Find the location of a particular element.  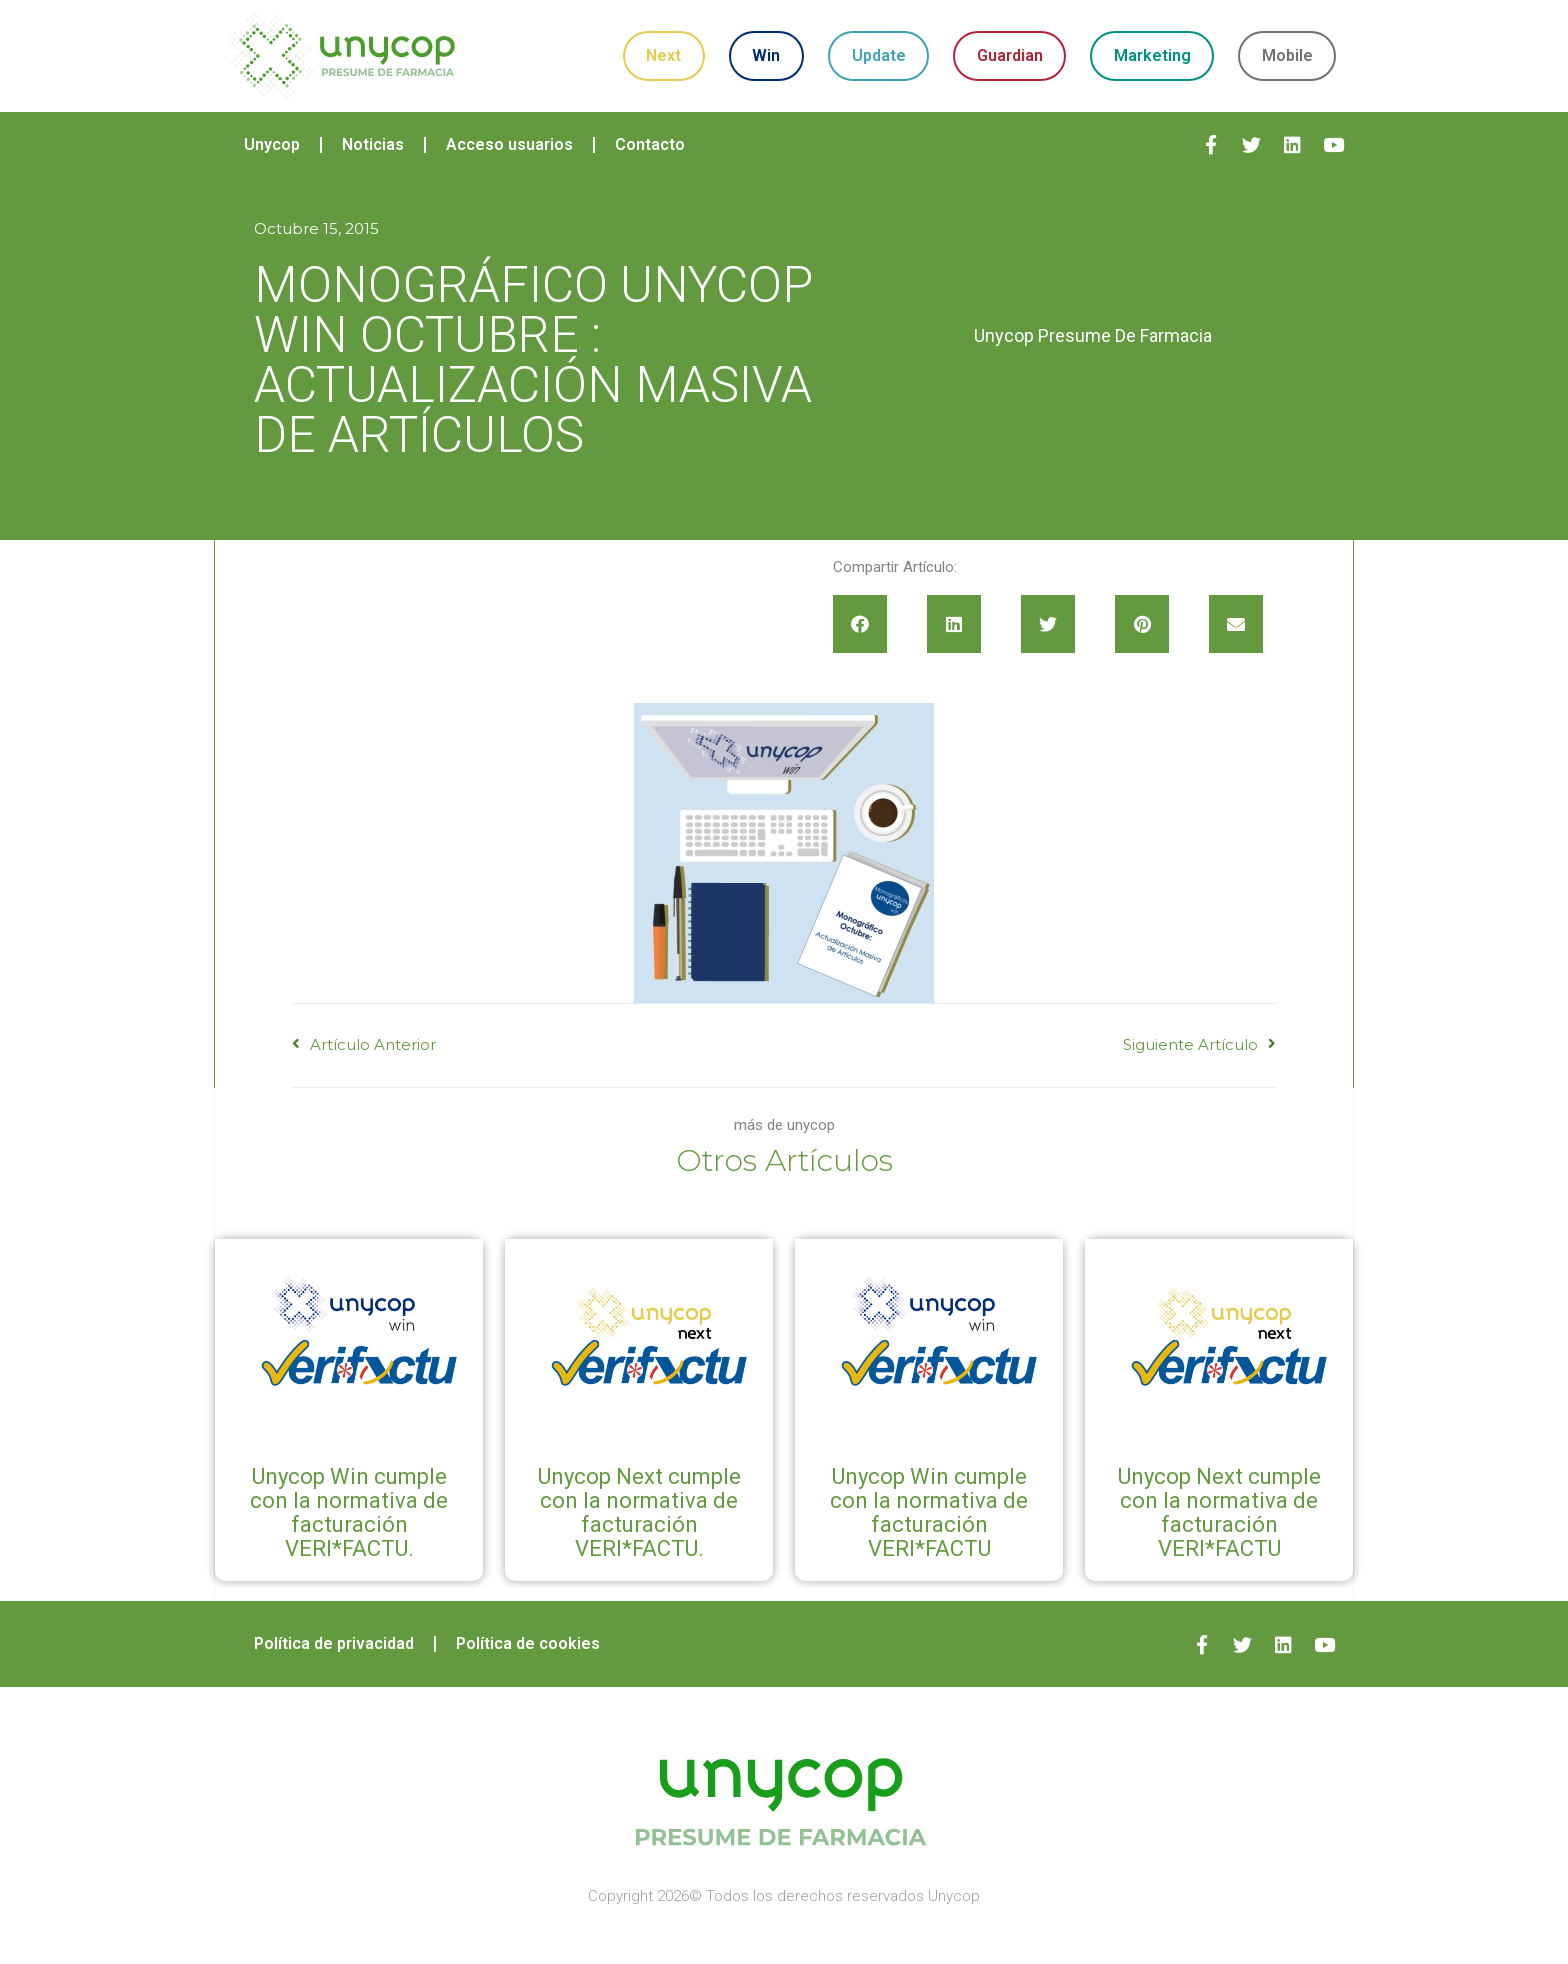

Update is located at coordinates (879, 55).